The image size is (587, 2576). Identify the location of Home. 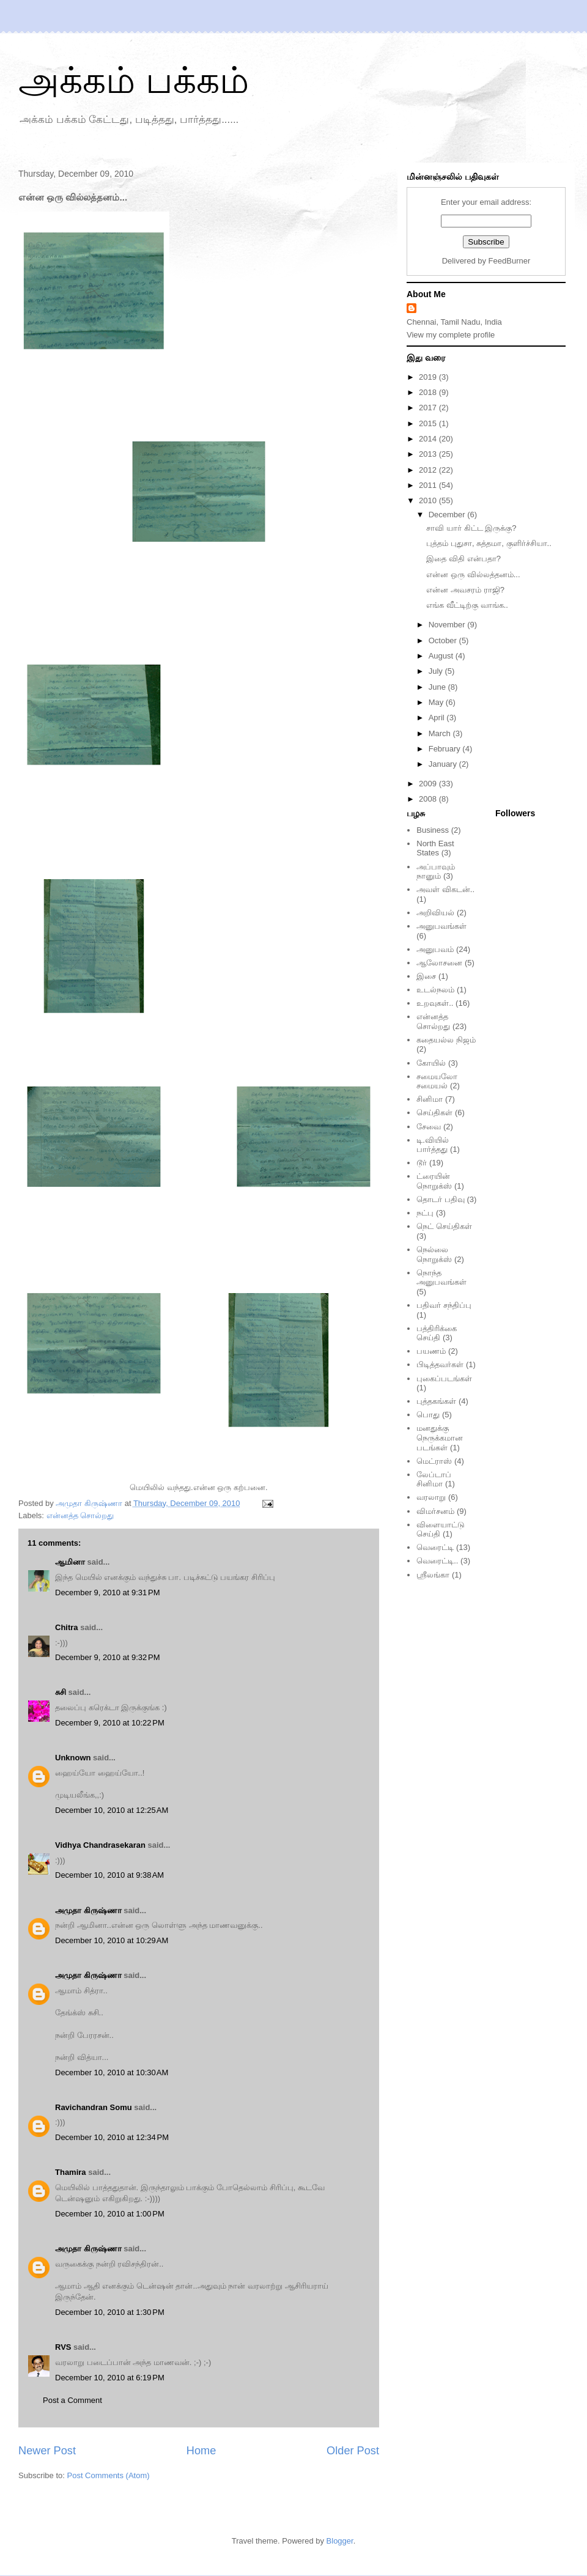
(201, 2451).